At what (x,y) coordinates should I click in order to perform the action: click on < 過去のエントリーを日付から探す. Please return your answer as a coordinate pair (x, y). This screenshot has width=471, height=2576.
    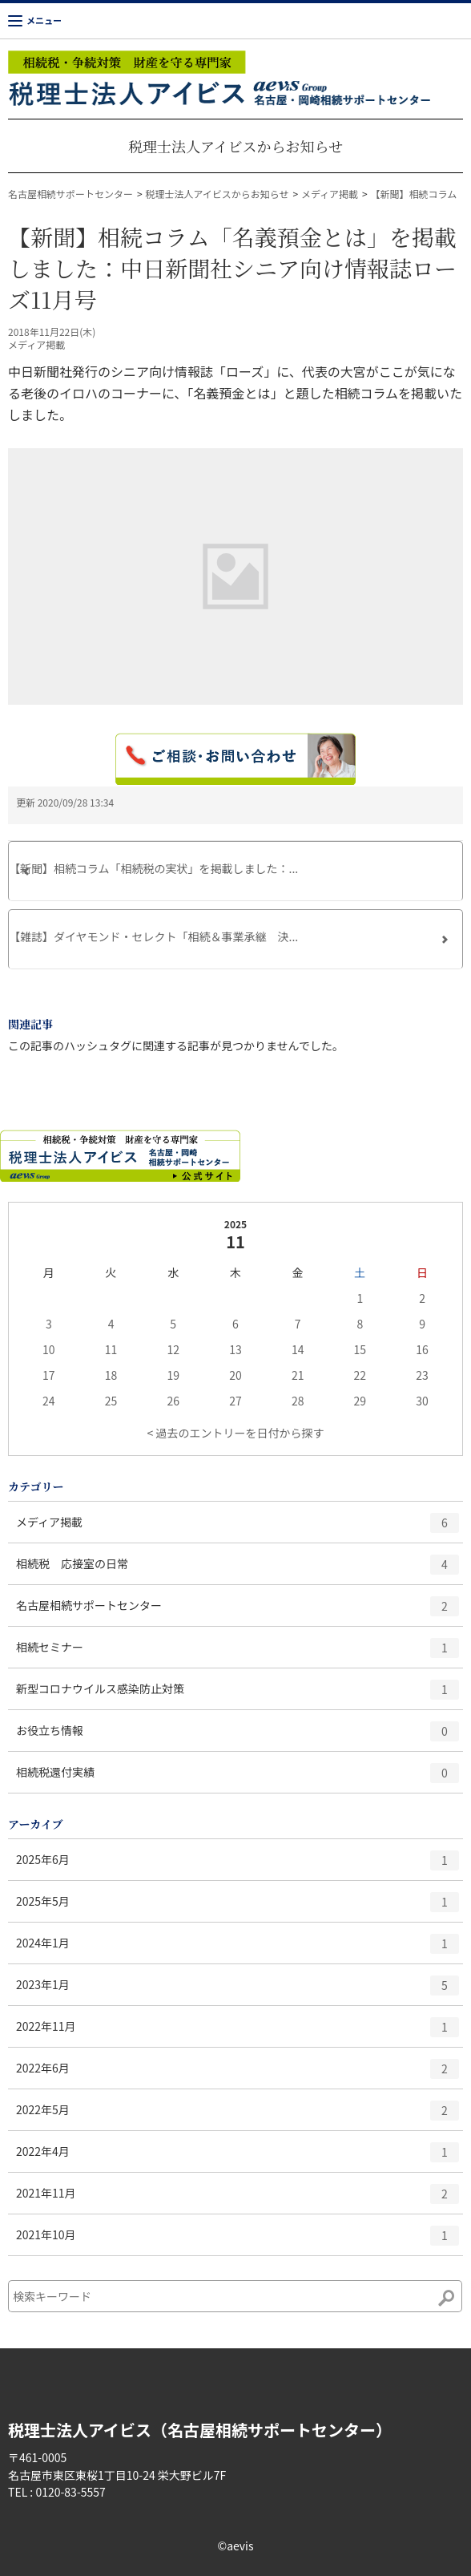
    Looking at the image, I should click on (235, 1433).